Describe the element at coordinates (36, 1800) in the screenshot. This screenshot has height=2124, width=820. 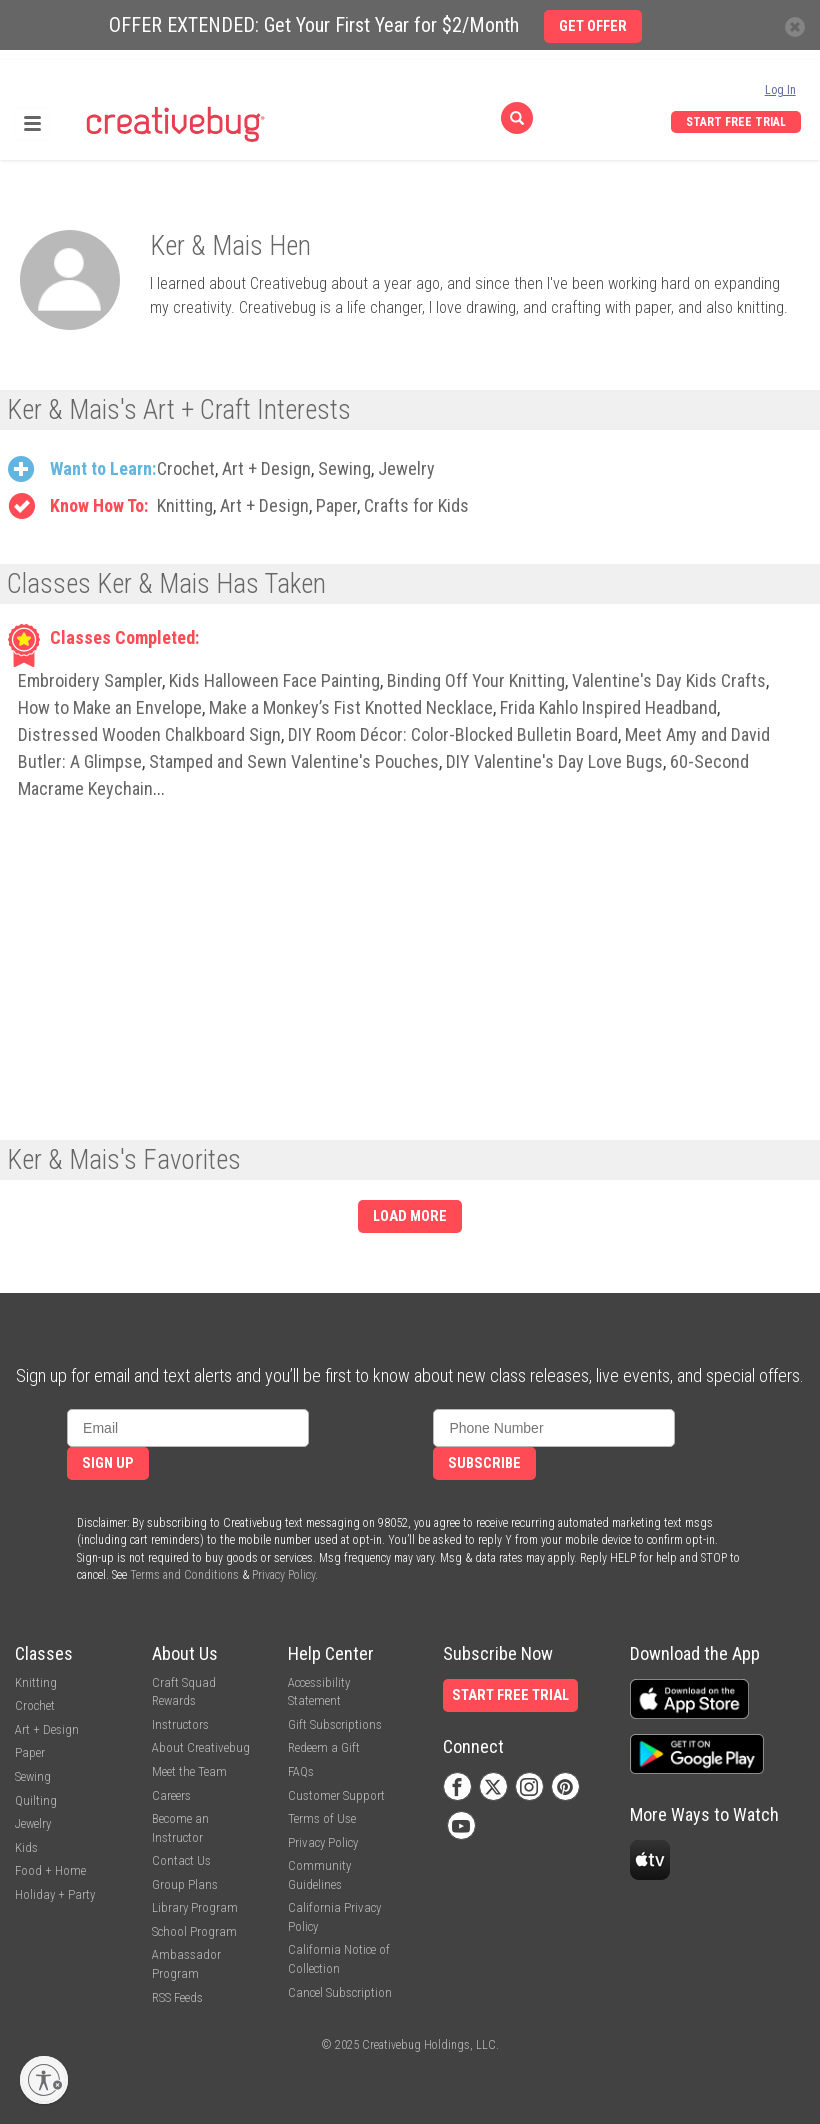
I see `Quilting` at that location.